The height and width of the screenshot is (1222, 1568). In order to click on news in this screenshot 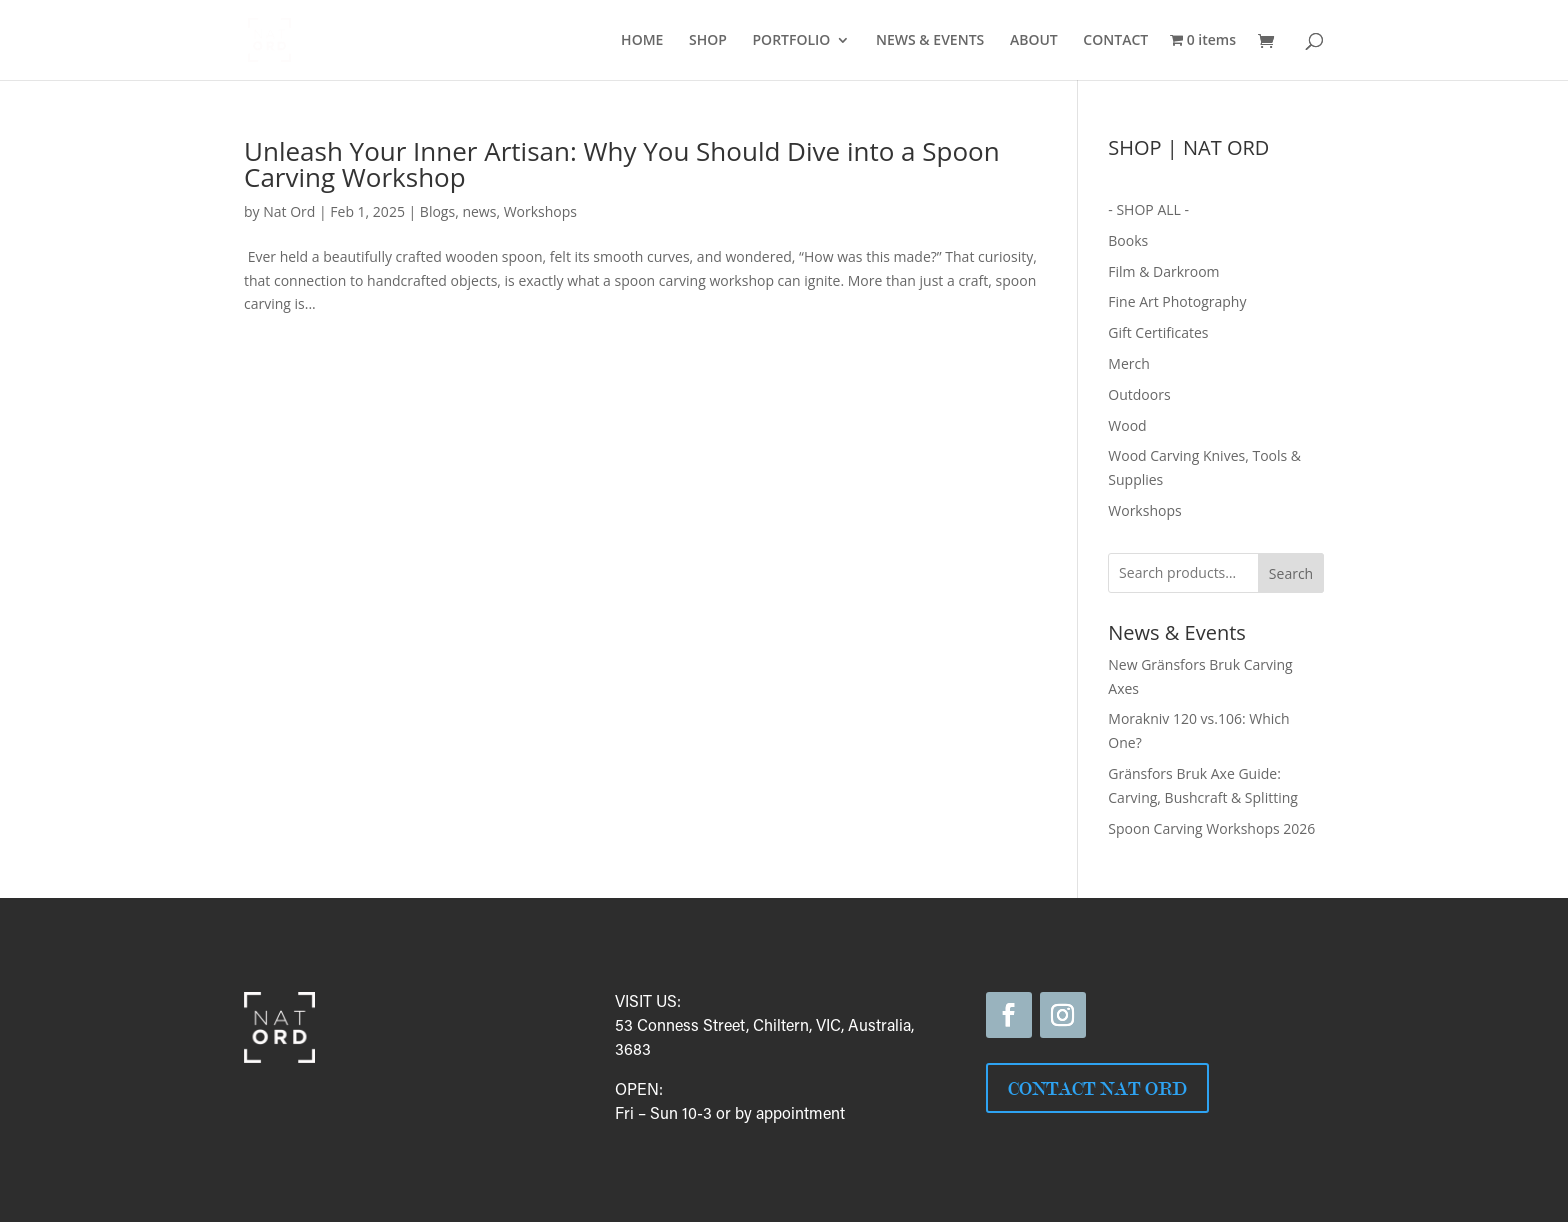, I will do `click(479, 211)`.